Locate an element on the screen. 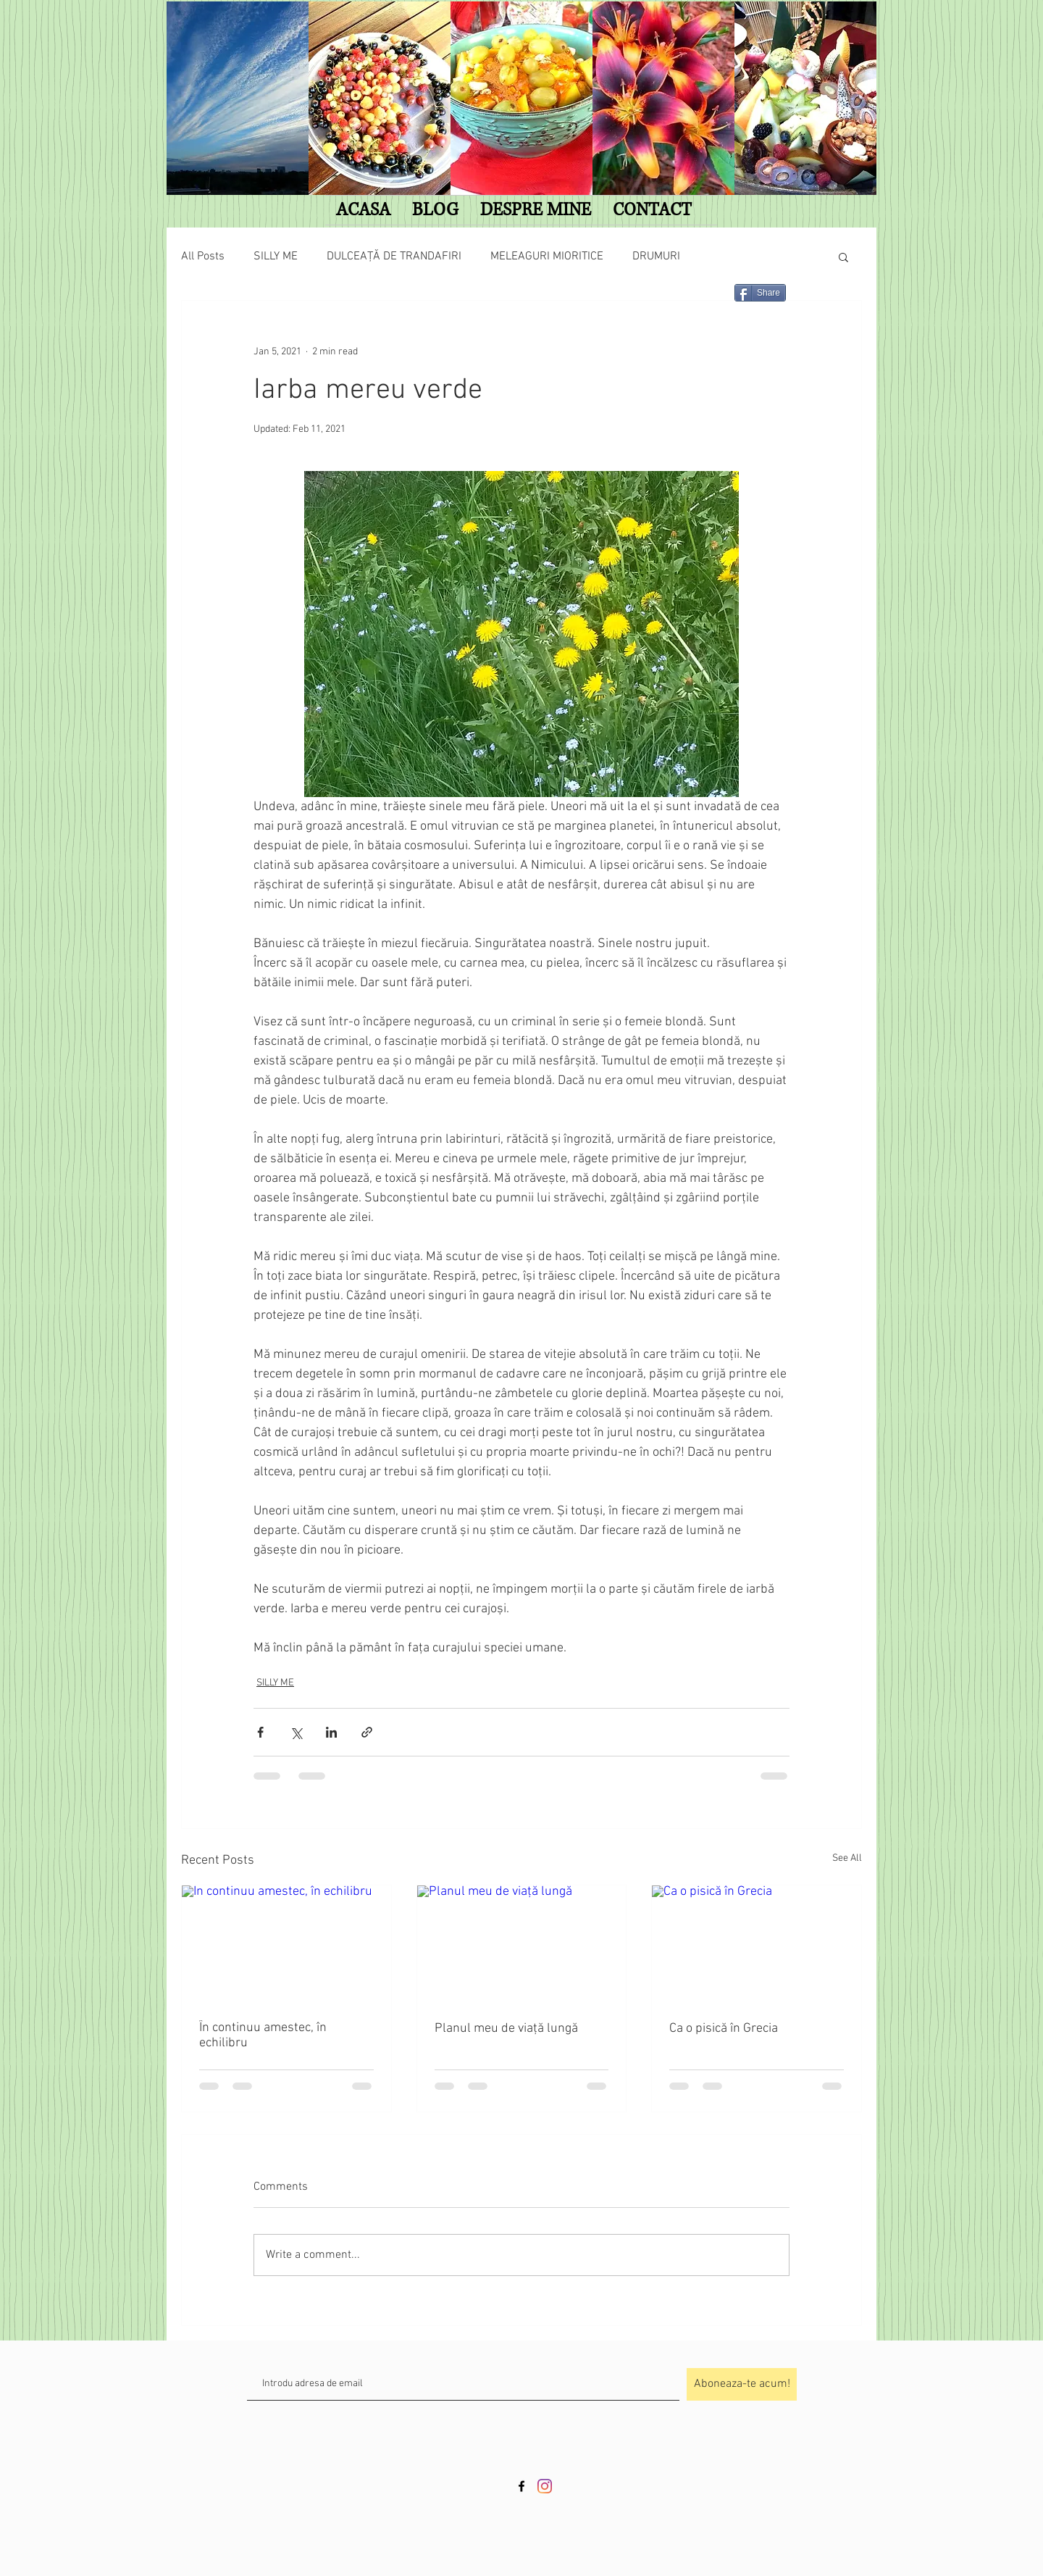 The width and height of the screenshot is (1043, 2576). See All is located at coordinates (847, 1858).